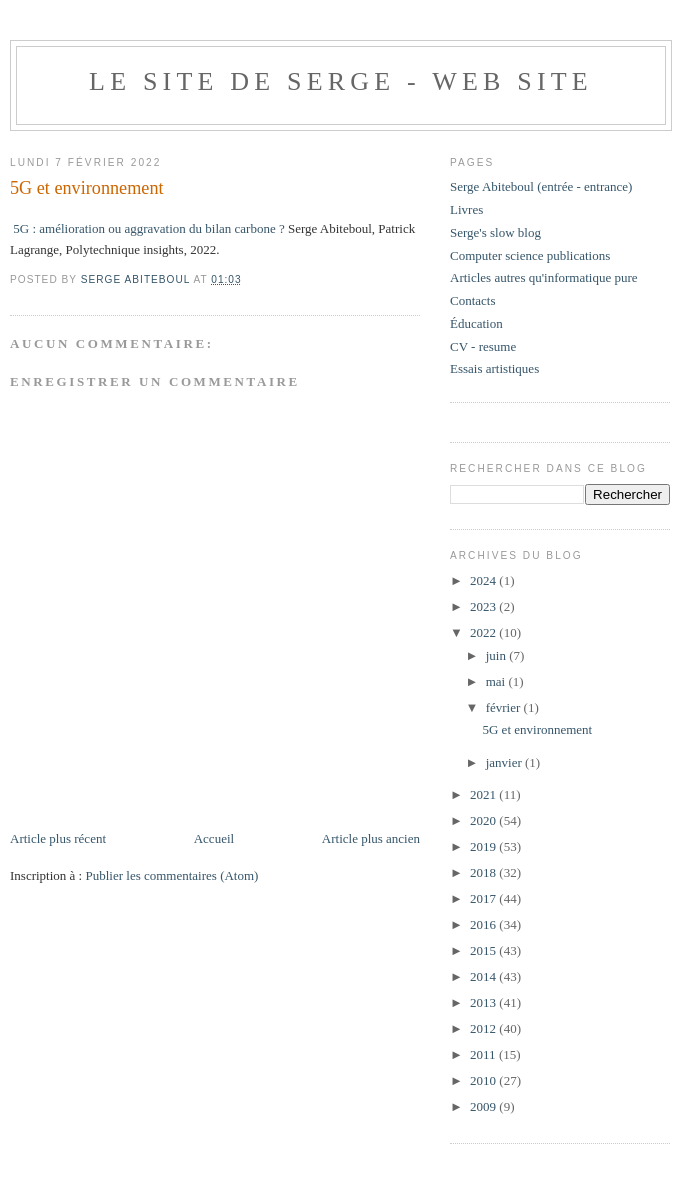 This screenshot has width=680, height=1204. What do you see at coordinates (476, 323) in the screenshot?
I see `Éducation` at bounding box center [476, 323].